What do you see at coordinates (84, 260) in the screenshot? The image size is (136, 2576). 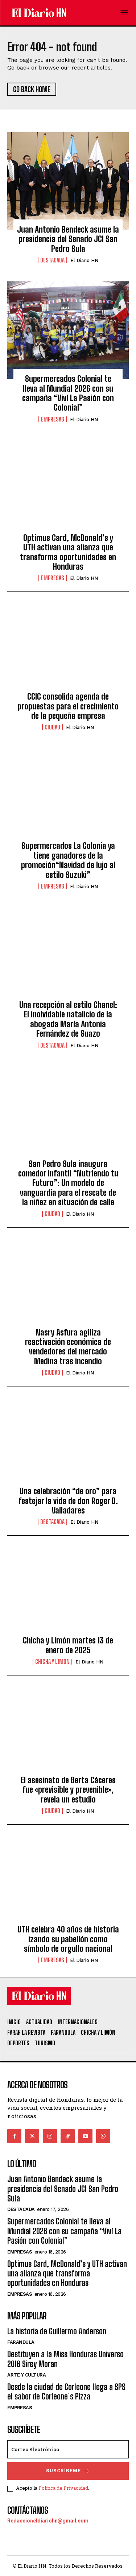 I see `El Diario HN` at bounding box center [84, 260].